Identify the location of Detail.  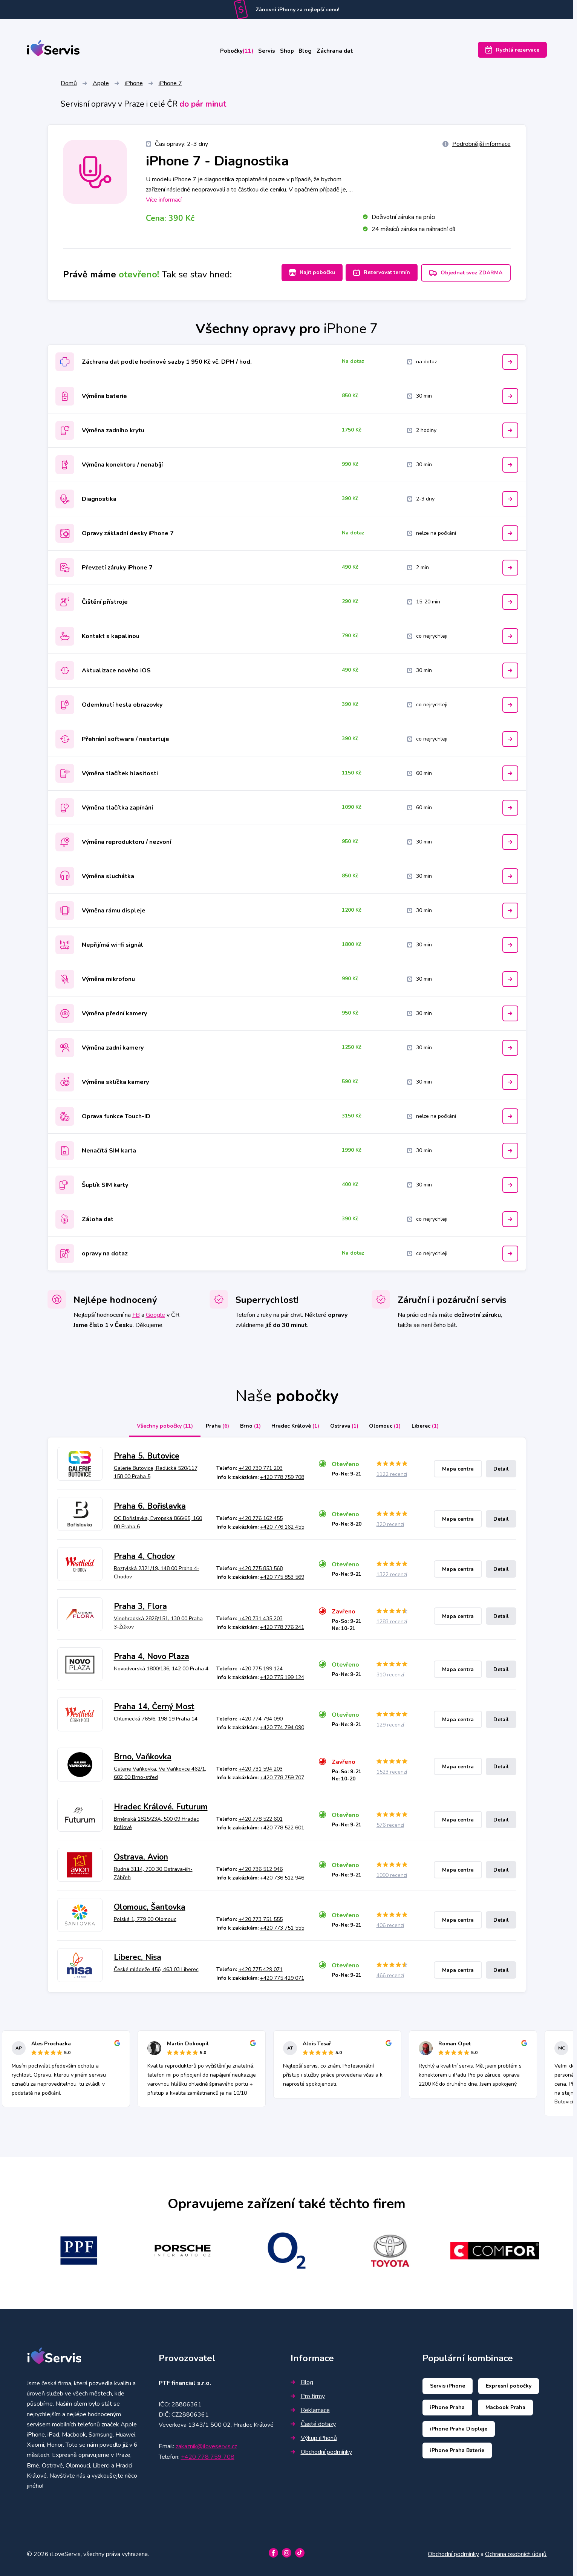
(501, 1466).